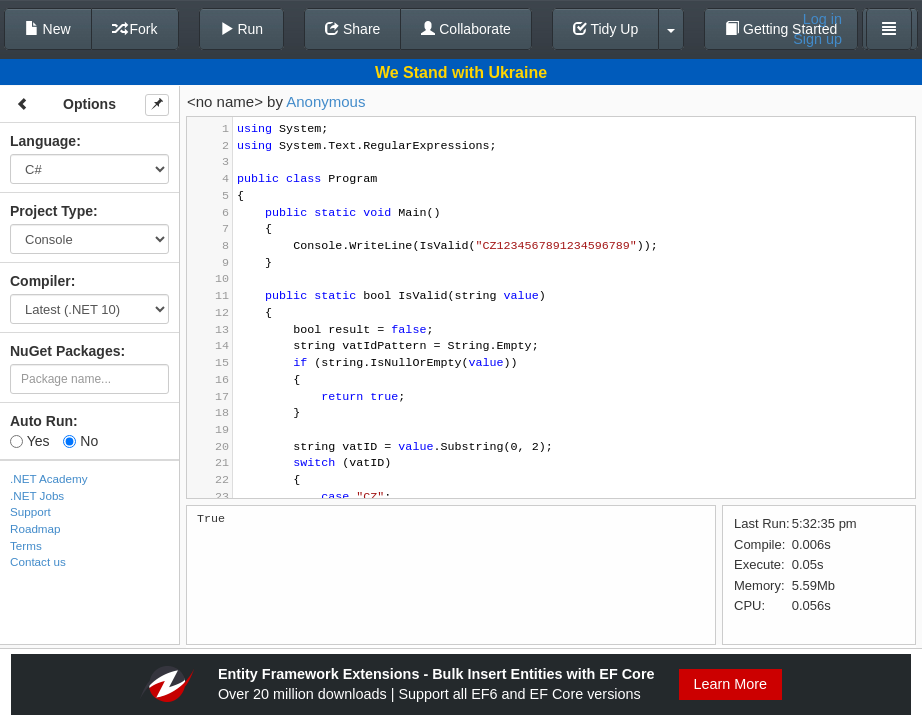  Describe the element at coordinates (49, 478) in the screenshot. I see `.NET Academy` at that location.